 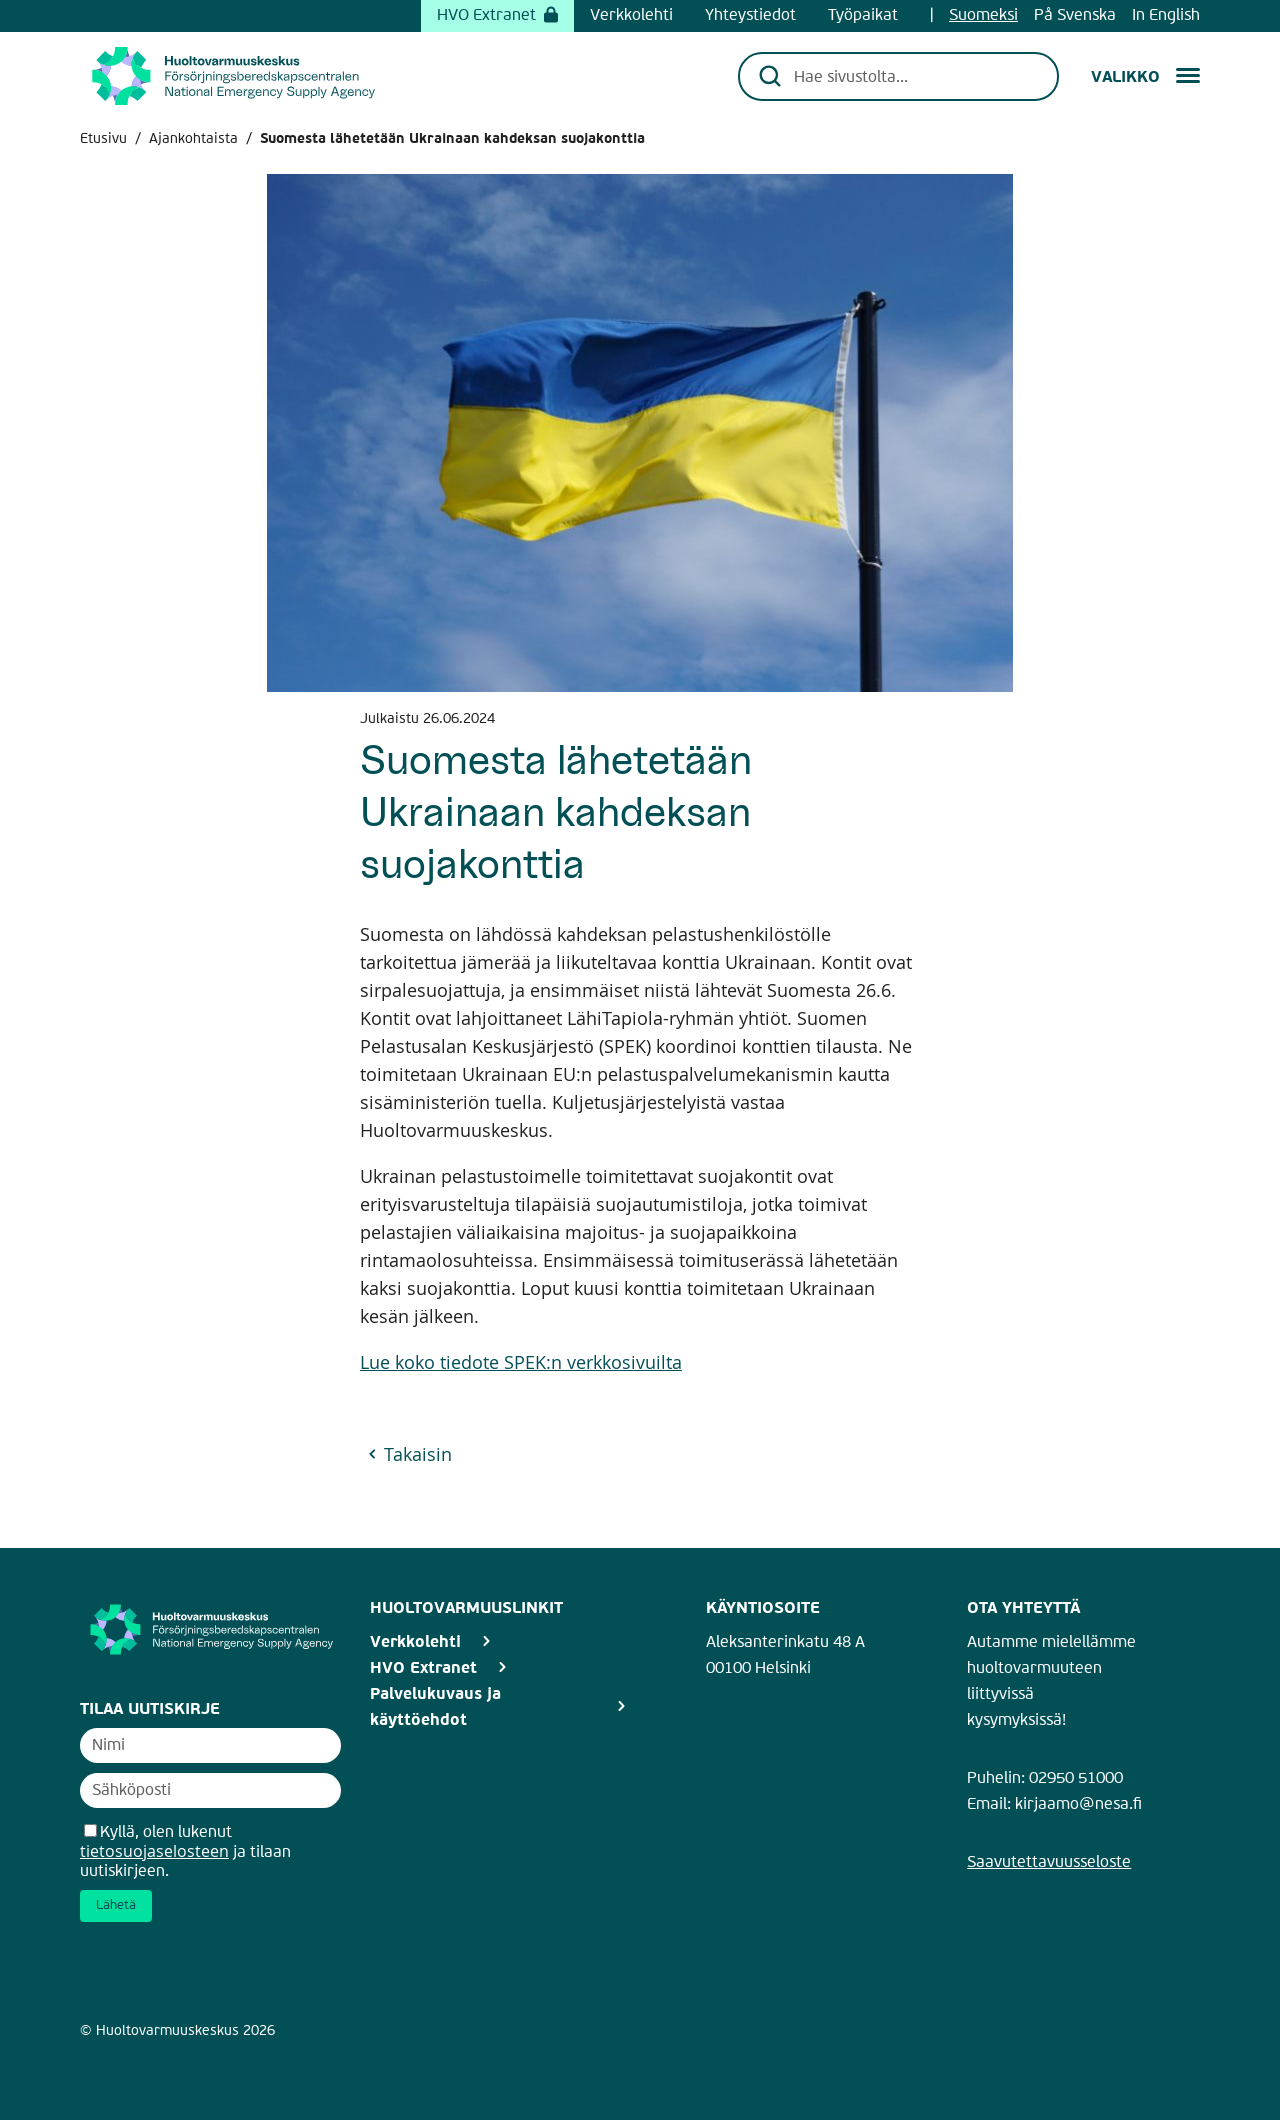 I want to click on Suomeksi, so click(x=983, y=16).